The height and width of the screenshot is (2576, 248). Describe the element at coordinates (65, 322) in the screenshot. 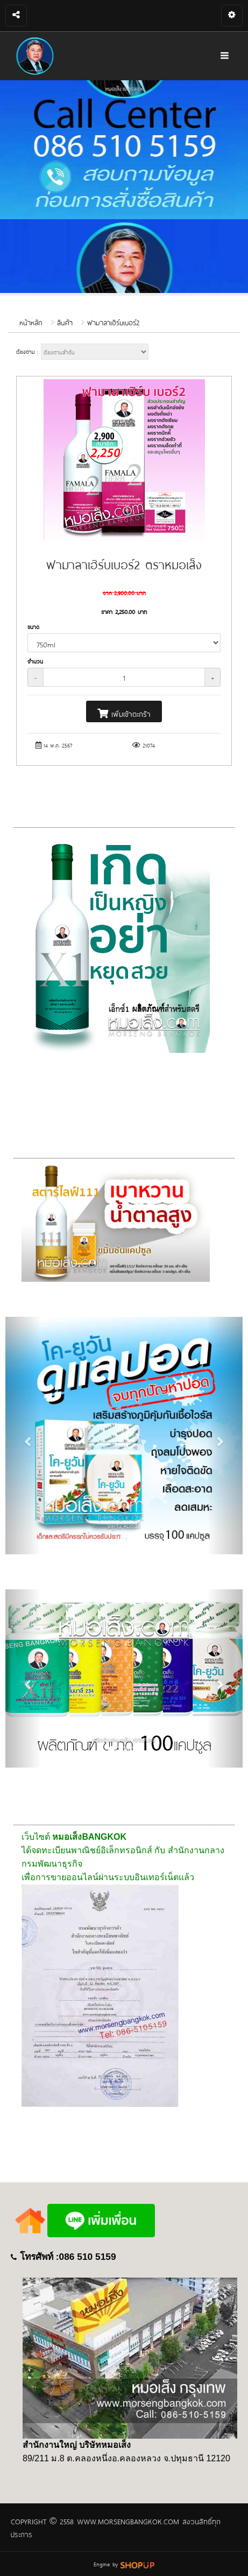

I see `สินค้า` at that location.